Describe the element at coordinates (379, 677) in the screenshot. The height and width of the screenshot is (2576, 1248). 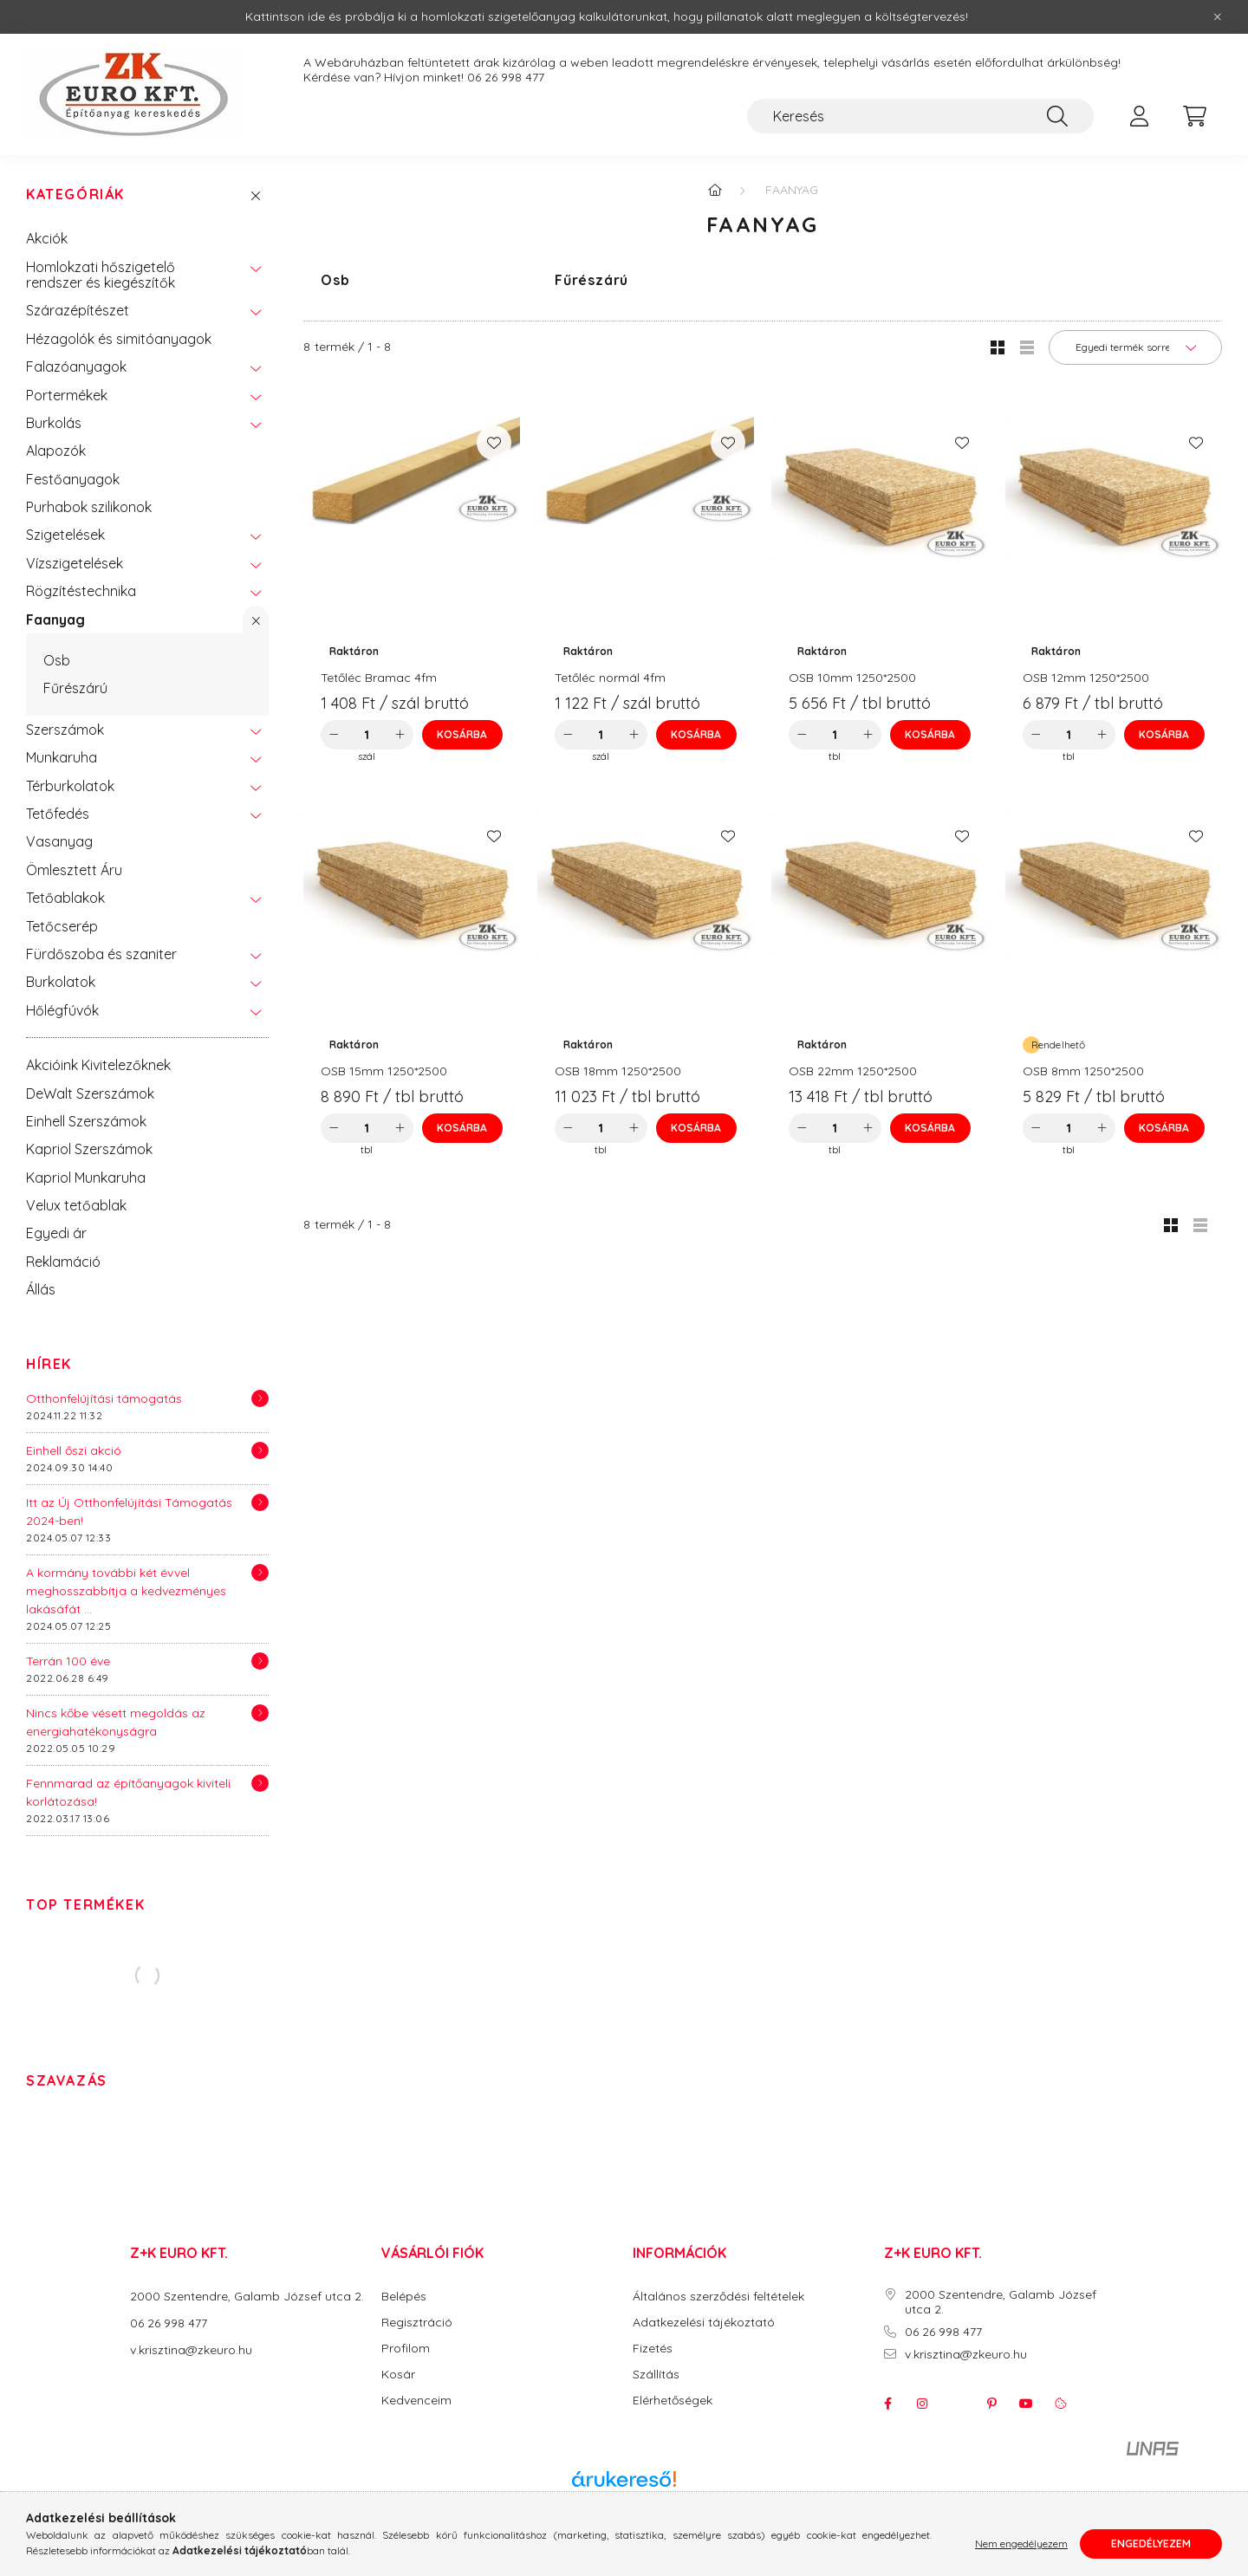
I see `Tetőléc Bramac 4fm` at that location.